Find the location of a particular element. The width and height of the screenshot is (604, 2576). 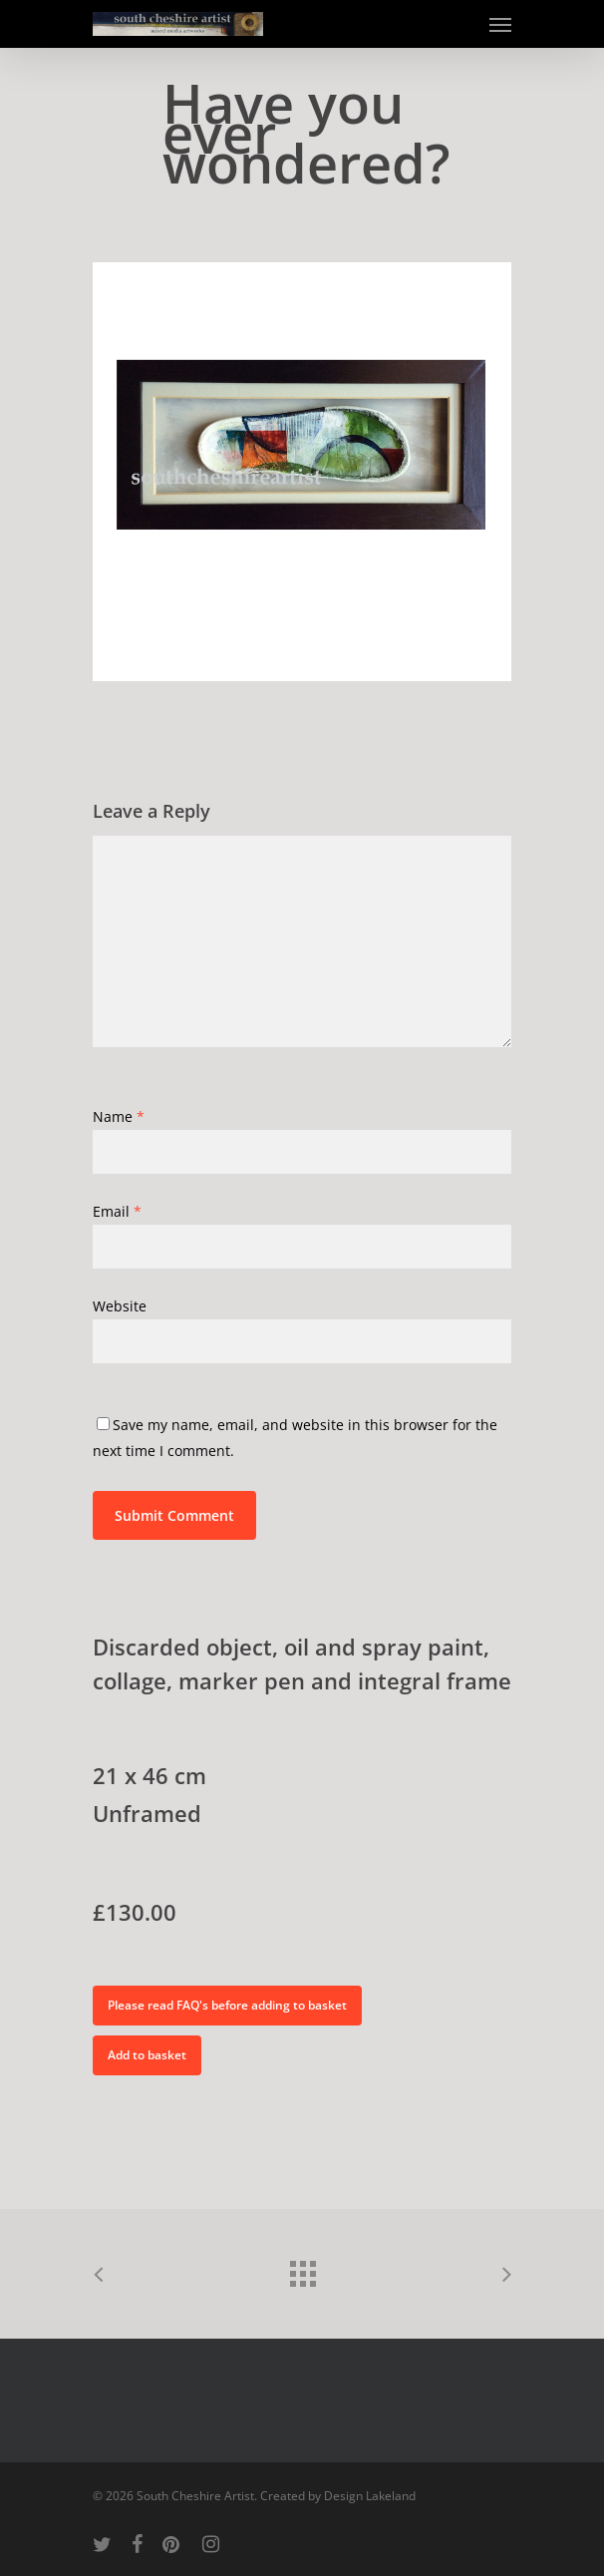

Email is located at coordinates (117, 1211).